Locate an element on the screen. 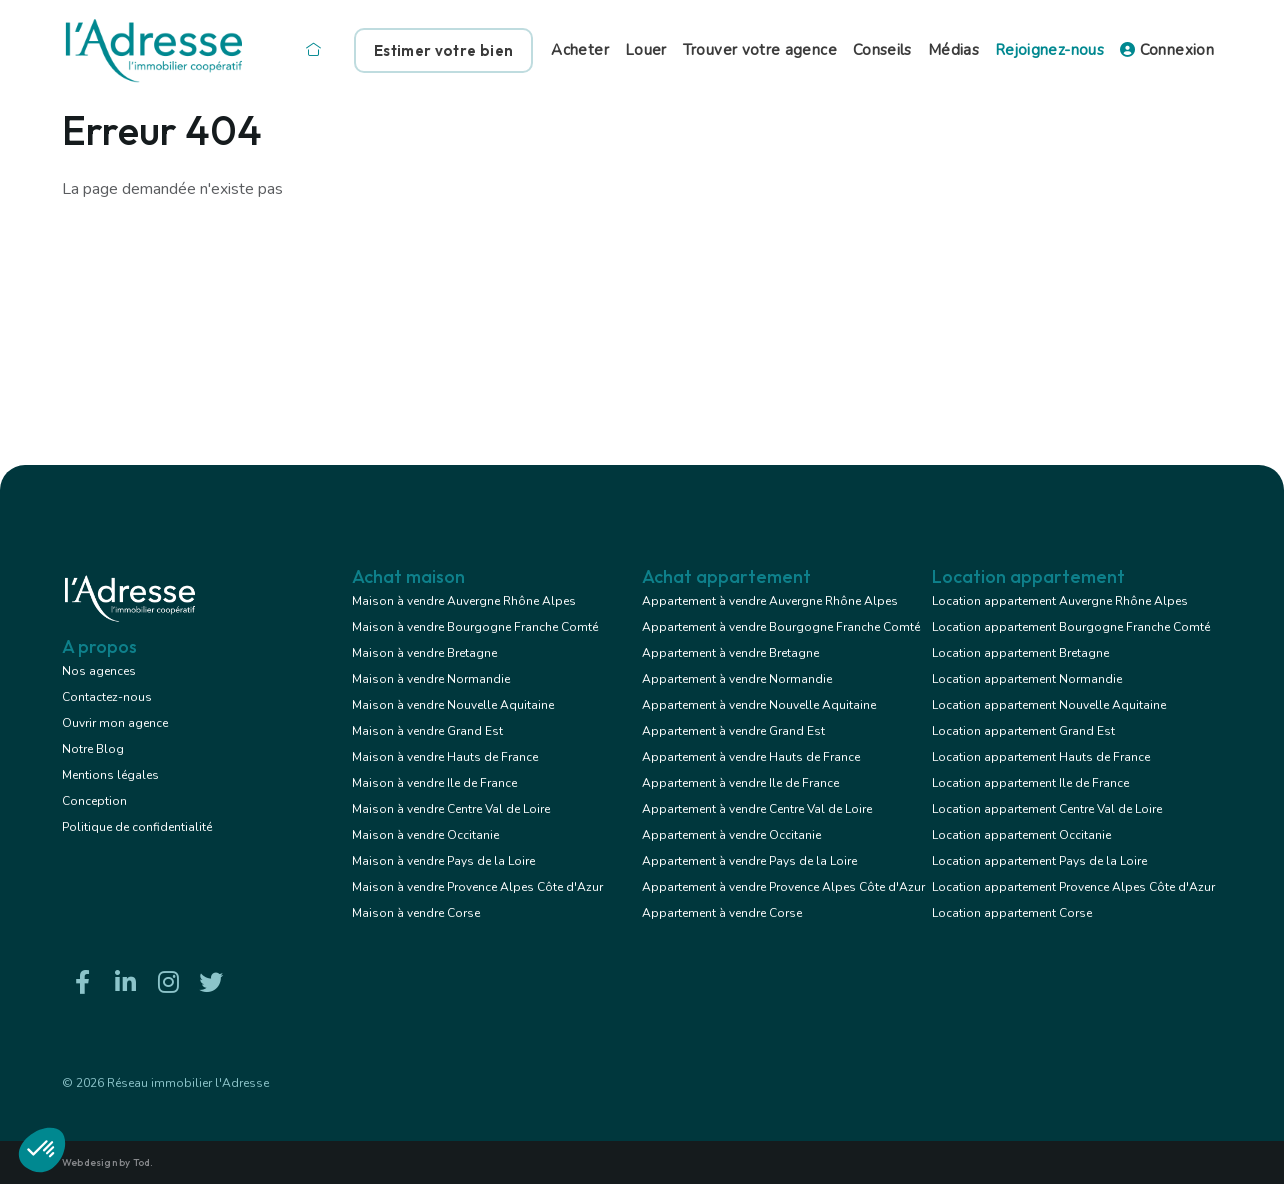 Image resolution: width=1284 pixels, height=1184 pixels. Ouvrir mon agence is located at coordinates (115, 723).